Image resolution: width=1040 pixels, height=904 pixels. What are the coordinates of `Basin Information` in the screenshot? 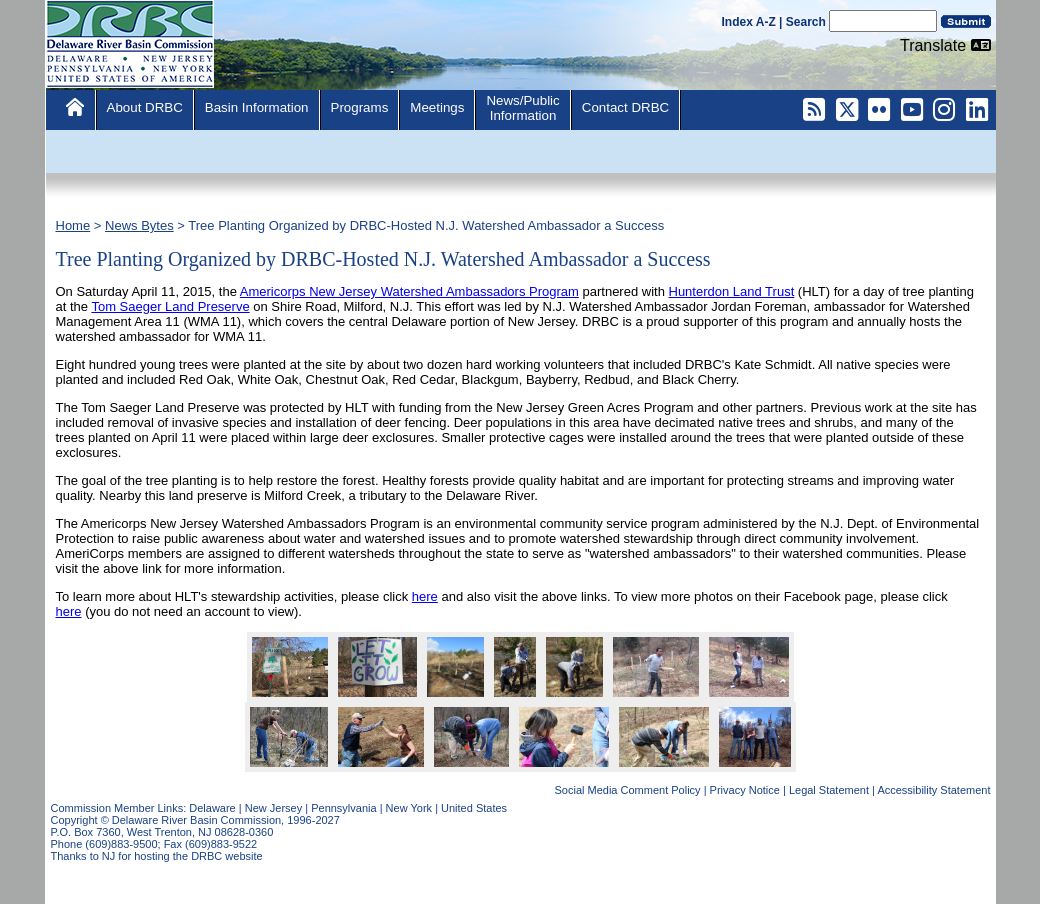 It's located at (257, 107).